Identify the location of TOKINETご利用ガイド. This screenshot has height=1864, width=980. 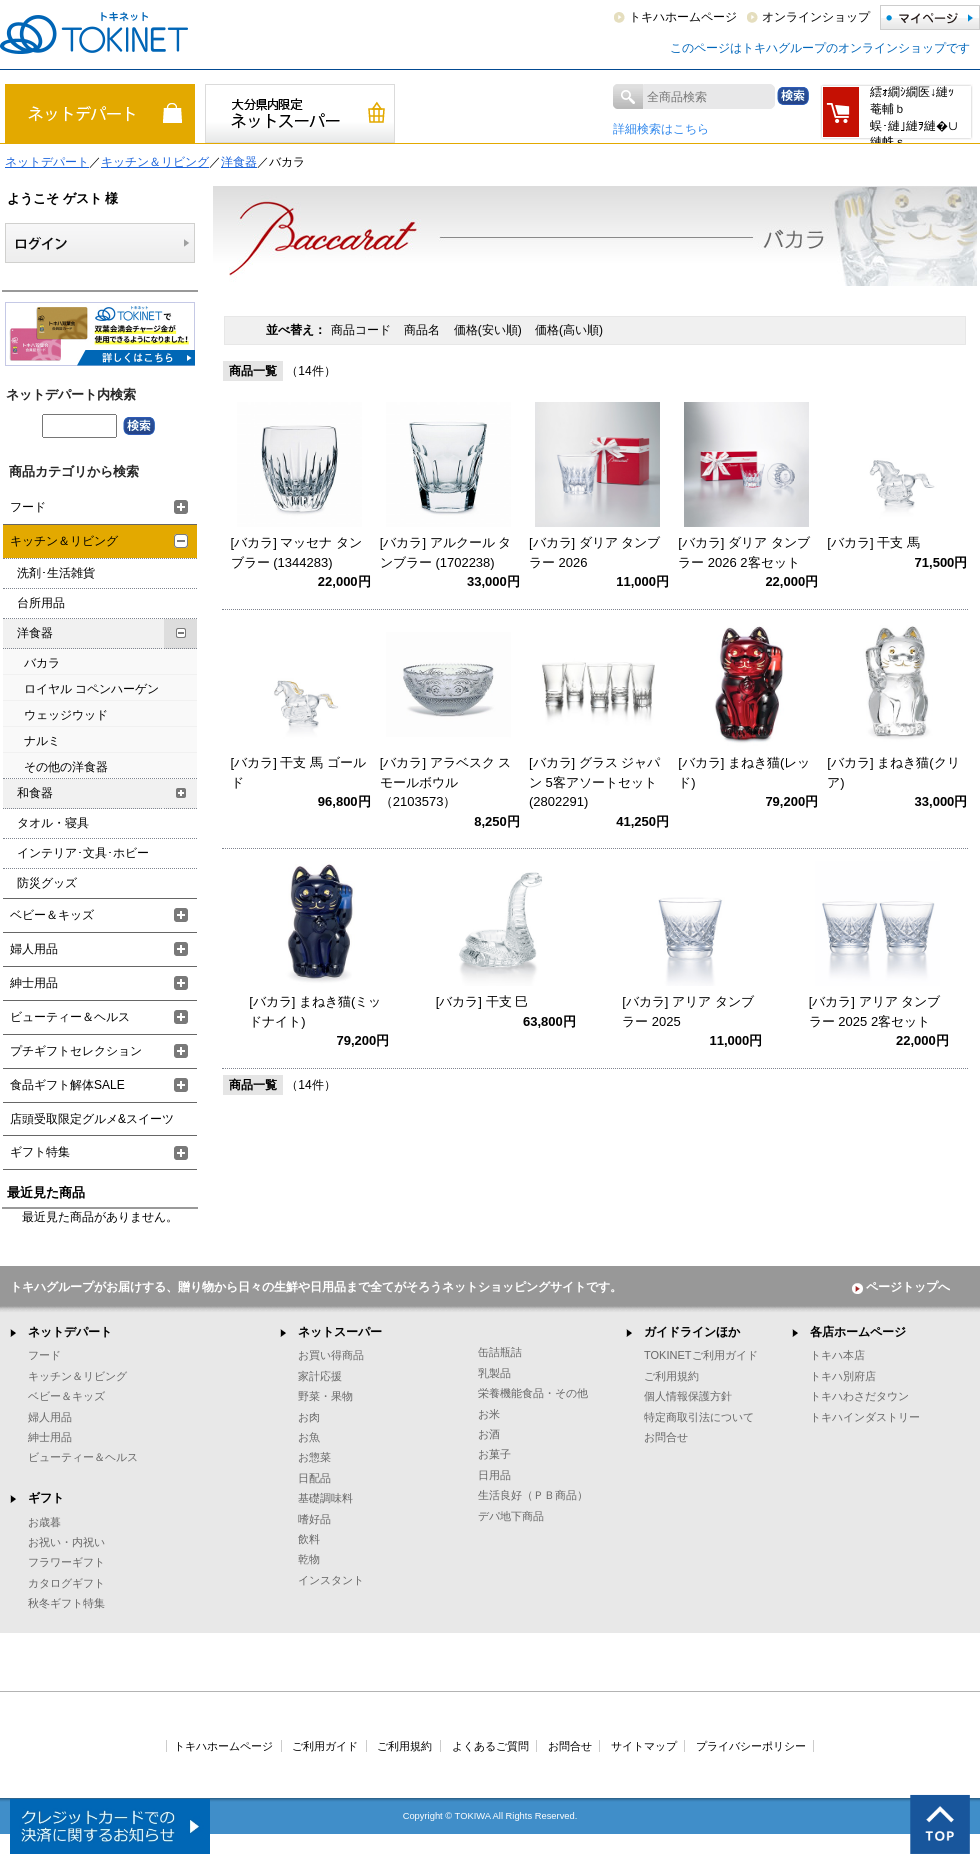
(701, 1355).